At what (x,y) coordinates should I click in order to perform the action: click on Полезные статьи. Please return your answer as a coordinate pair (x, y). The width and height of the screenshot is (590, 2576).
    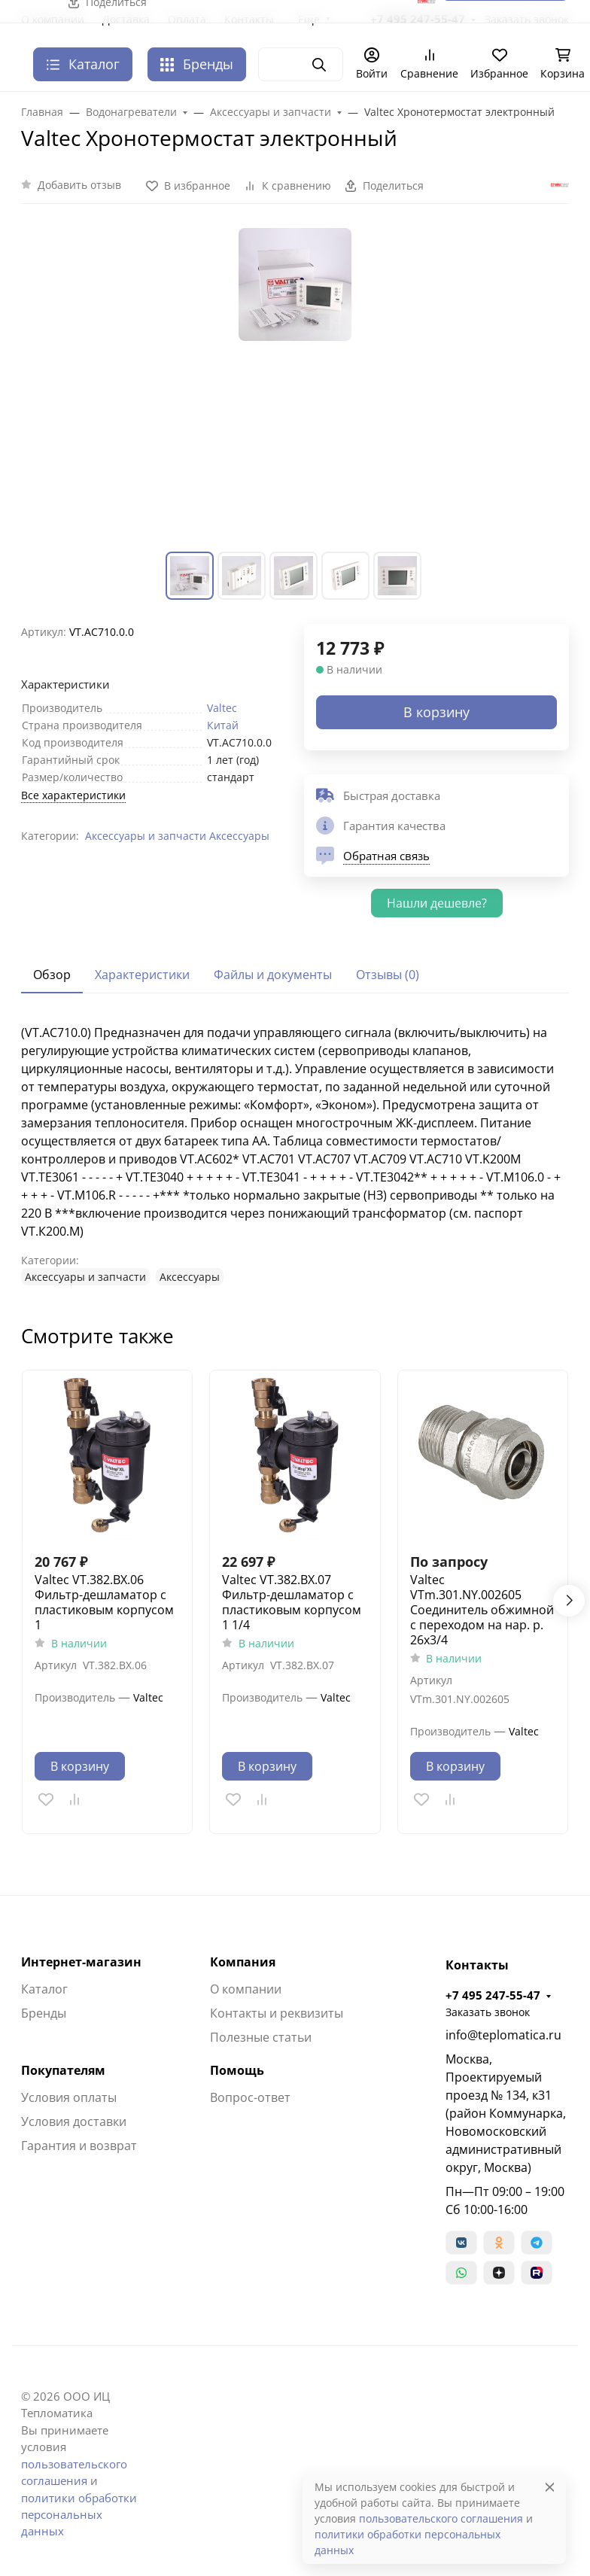
    Looking at the image, I should click on (261, 2037).